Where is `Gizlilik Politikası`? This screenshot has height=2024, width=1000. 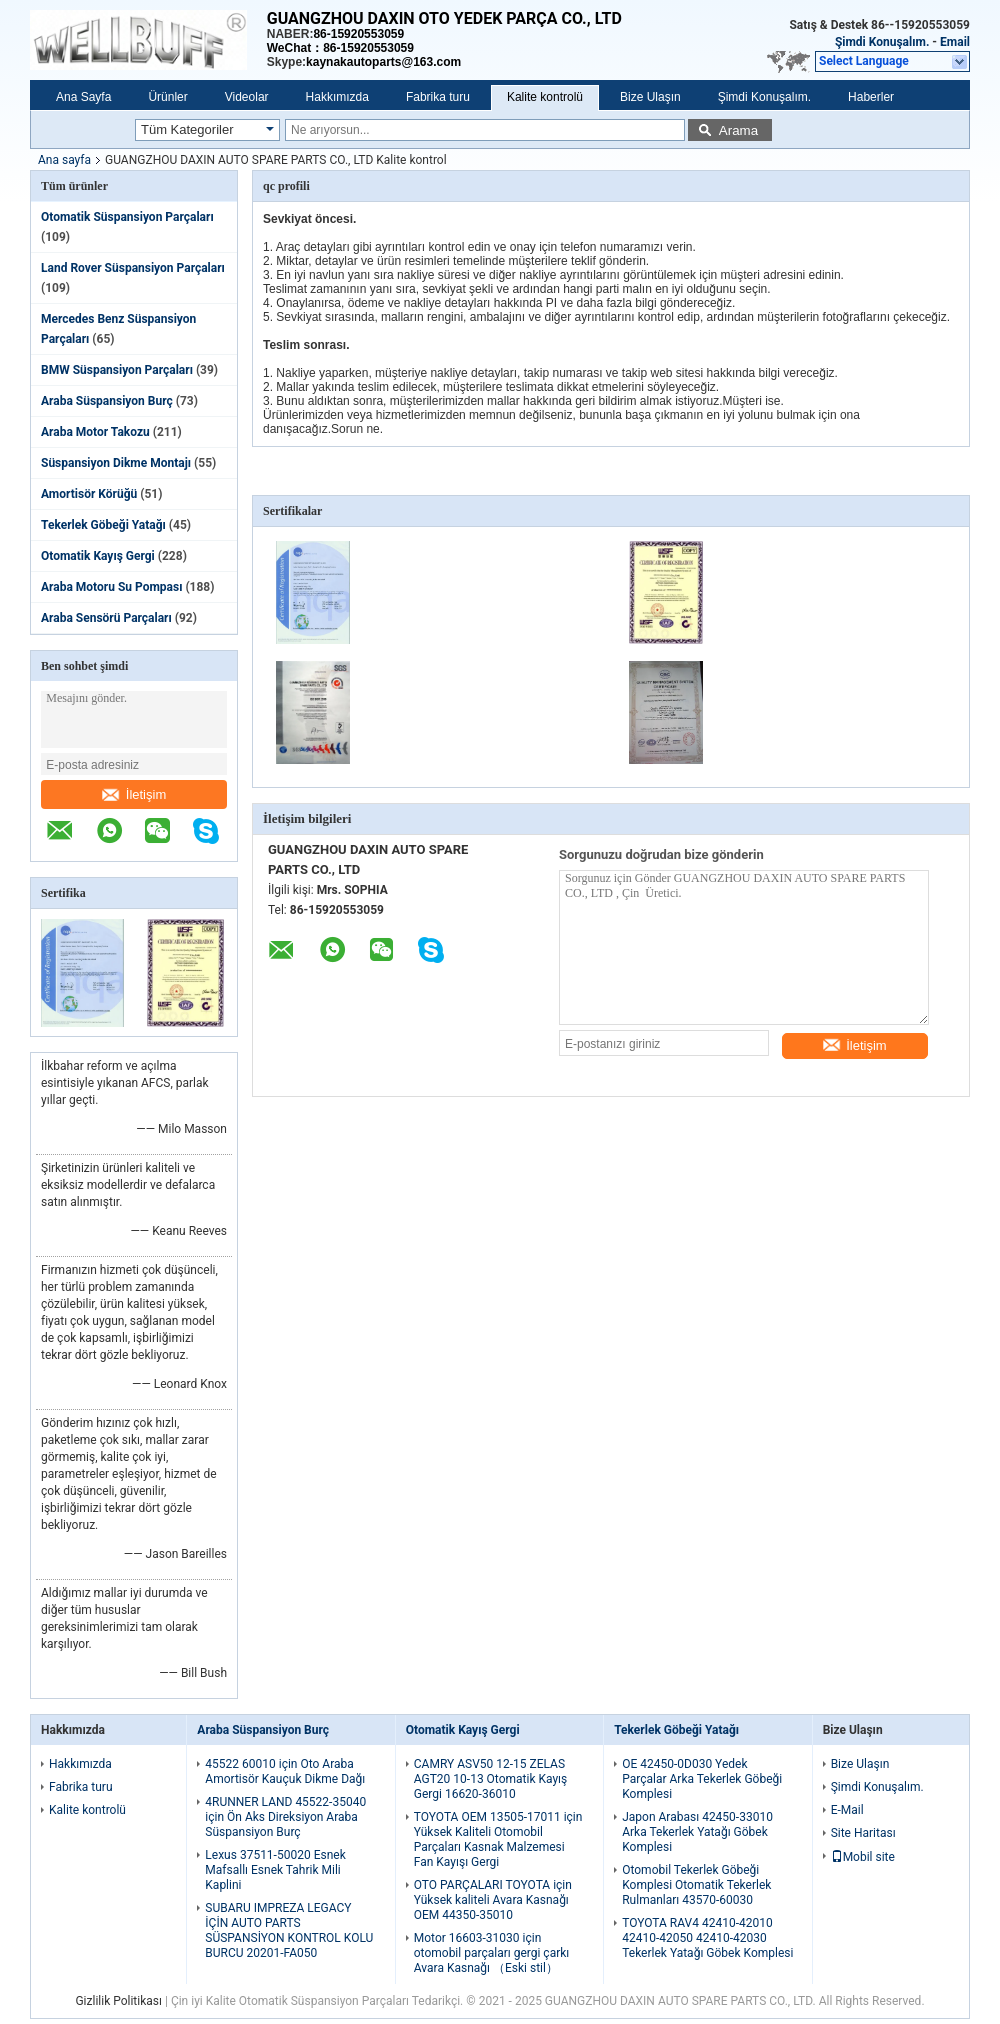
Gizlilik Politikası is located at coordinates (118, 2001).